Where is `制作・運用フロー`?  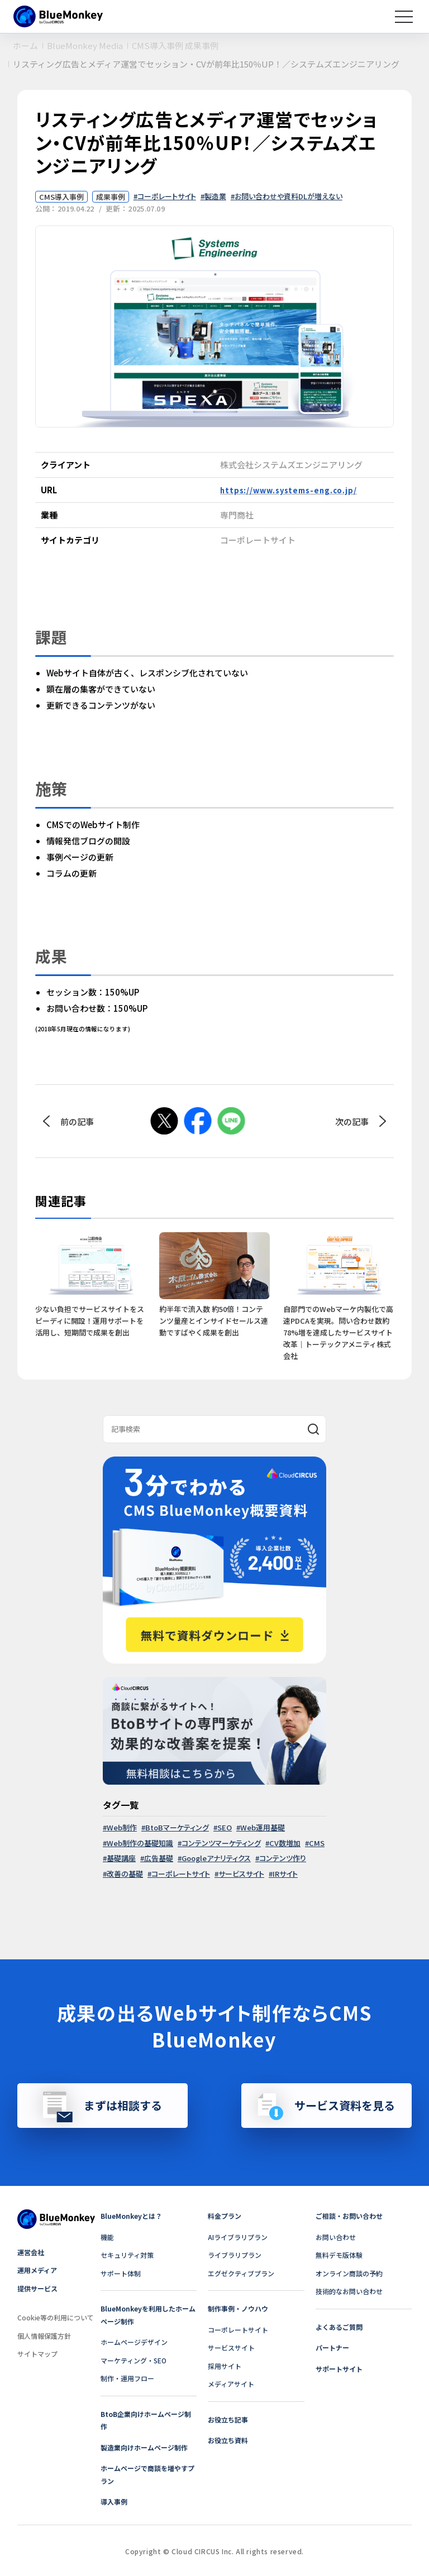
制作・運用フロー is located at coordinates (127, 2378).